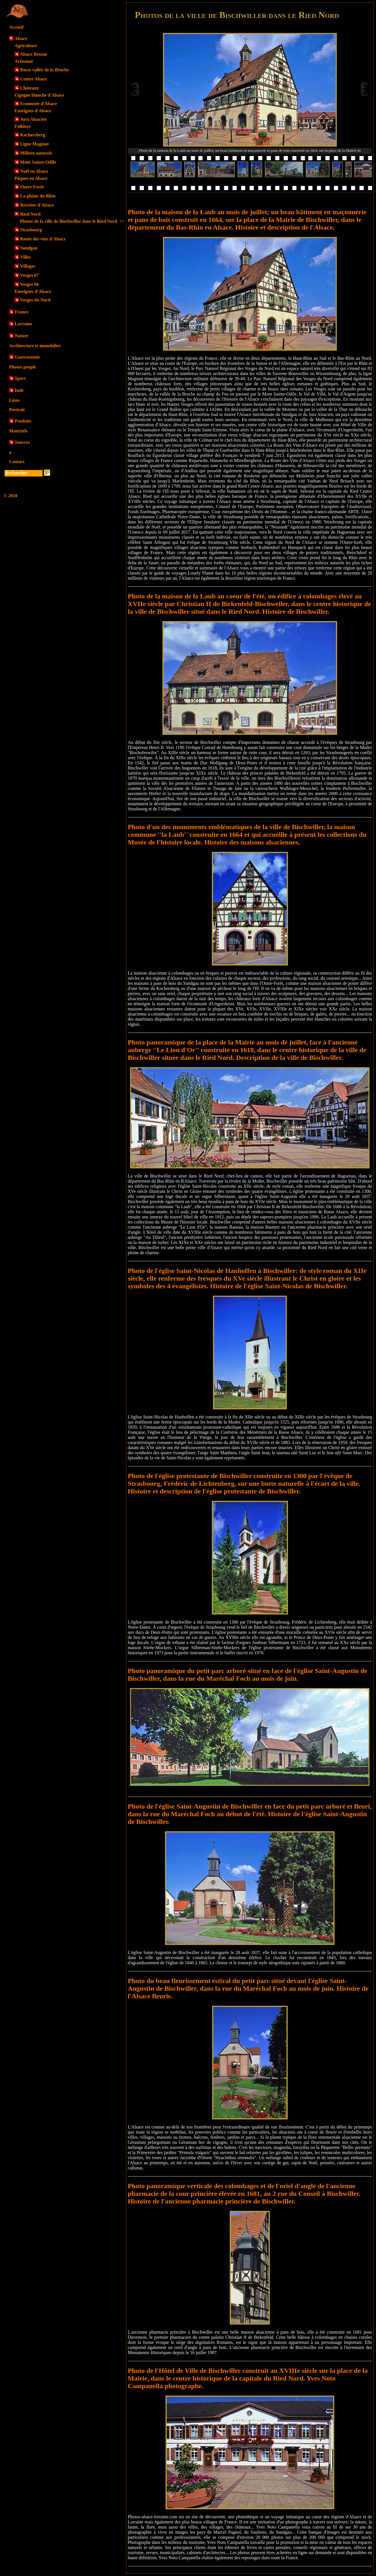  What do you see at coordinates (44, 69) in the screenshot?
I see `Basse vallée de la Bruche` at bounding box center [44, 69].